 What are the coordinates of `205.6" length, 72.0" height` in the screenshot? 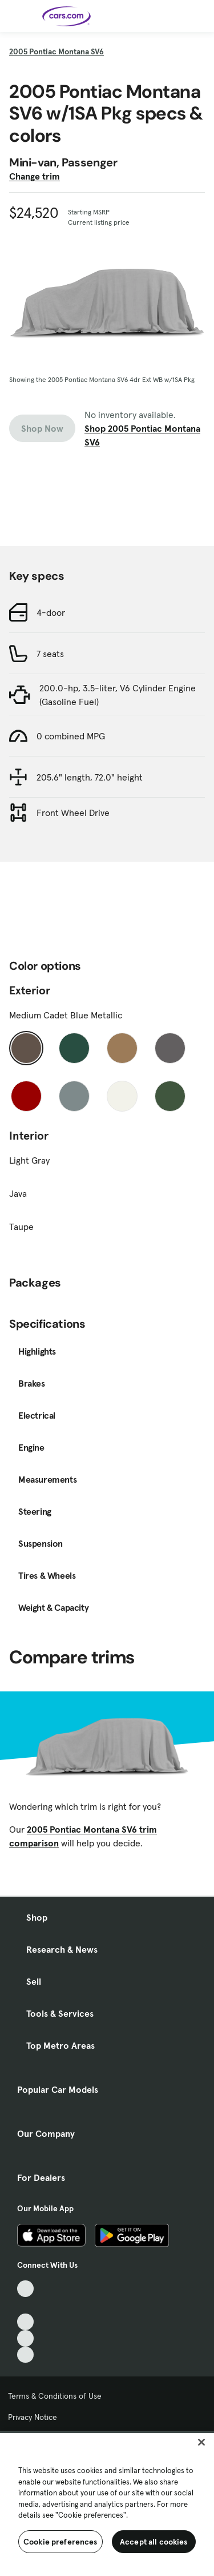 It's located at (90, 777).